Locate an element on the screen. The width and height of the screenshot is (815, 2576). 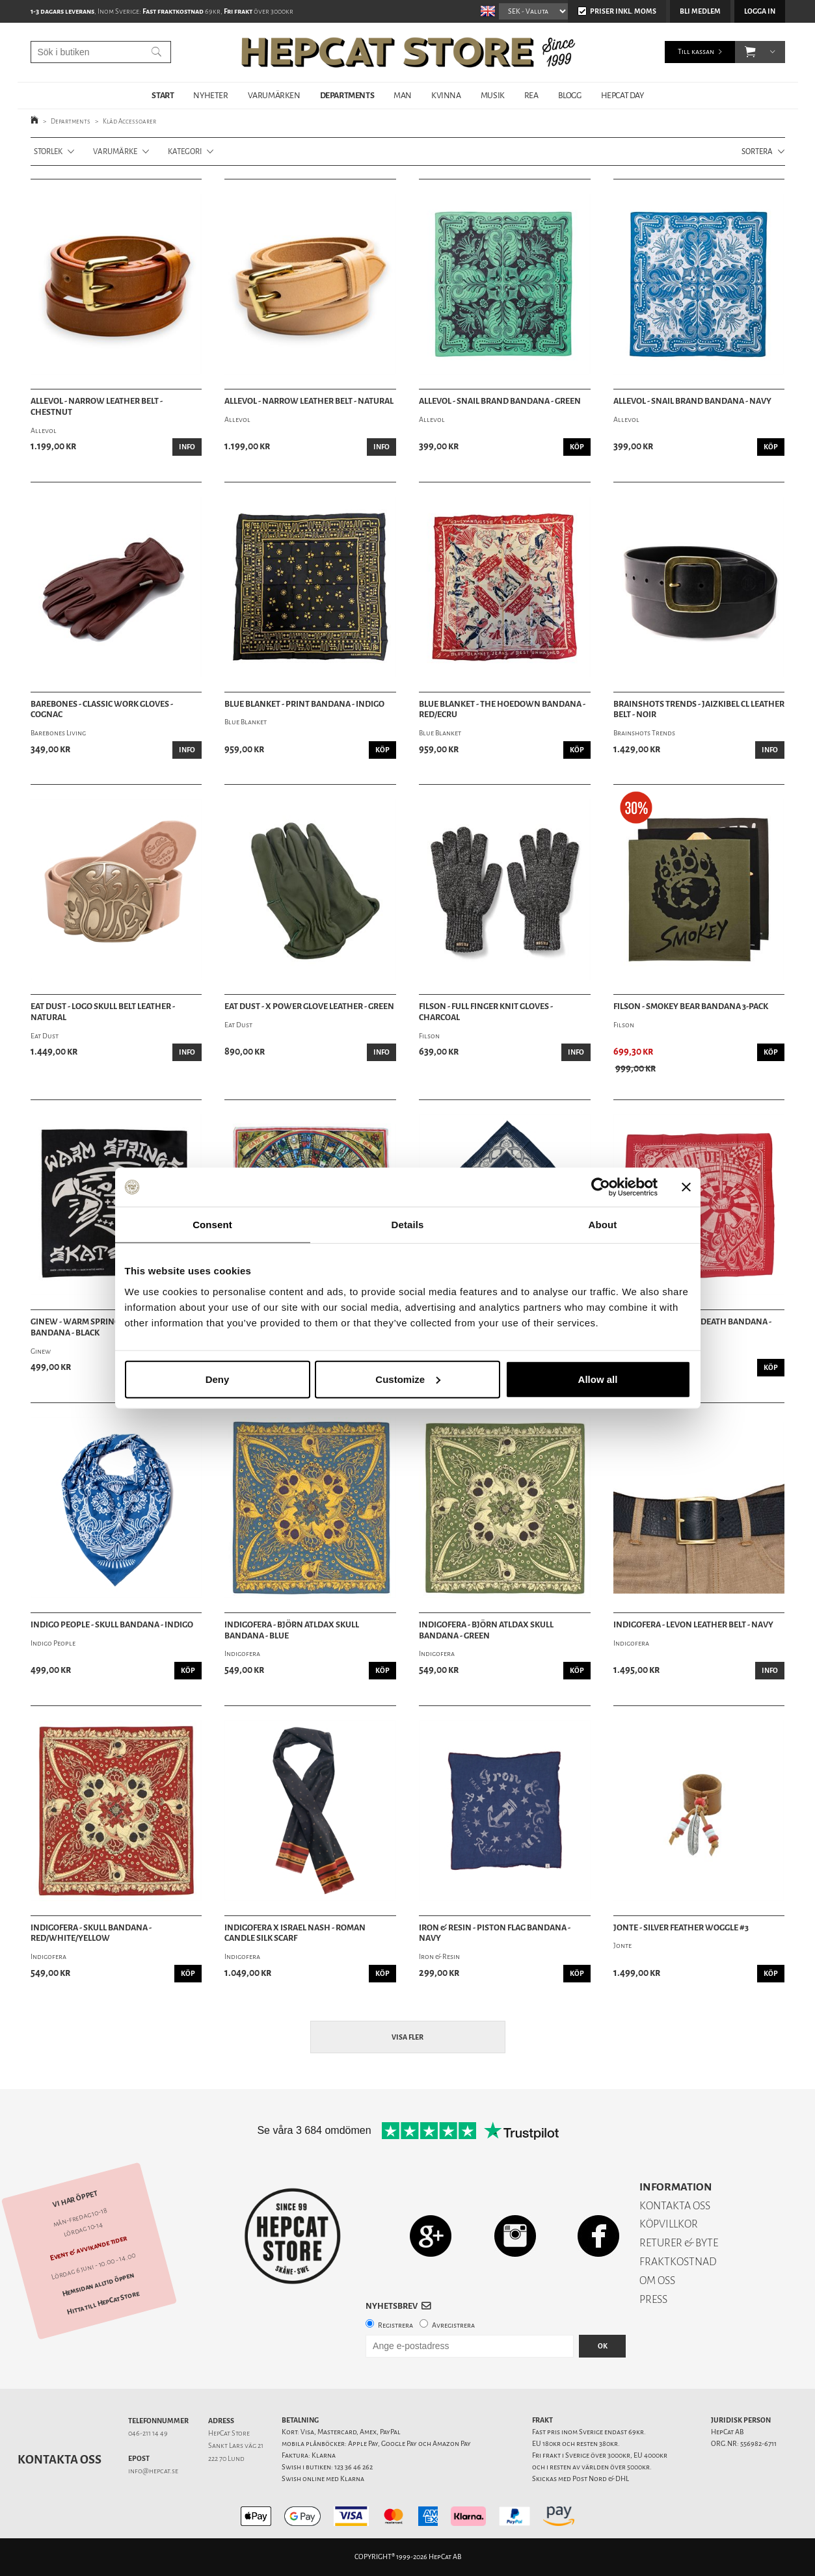
Indigo People - Skull Bandana - Indigo is located at coordinates (112, 1625).